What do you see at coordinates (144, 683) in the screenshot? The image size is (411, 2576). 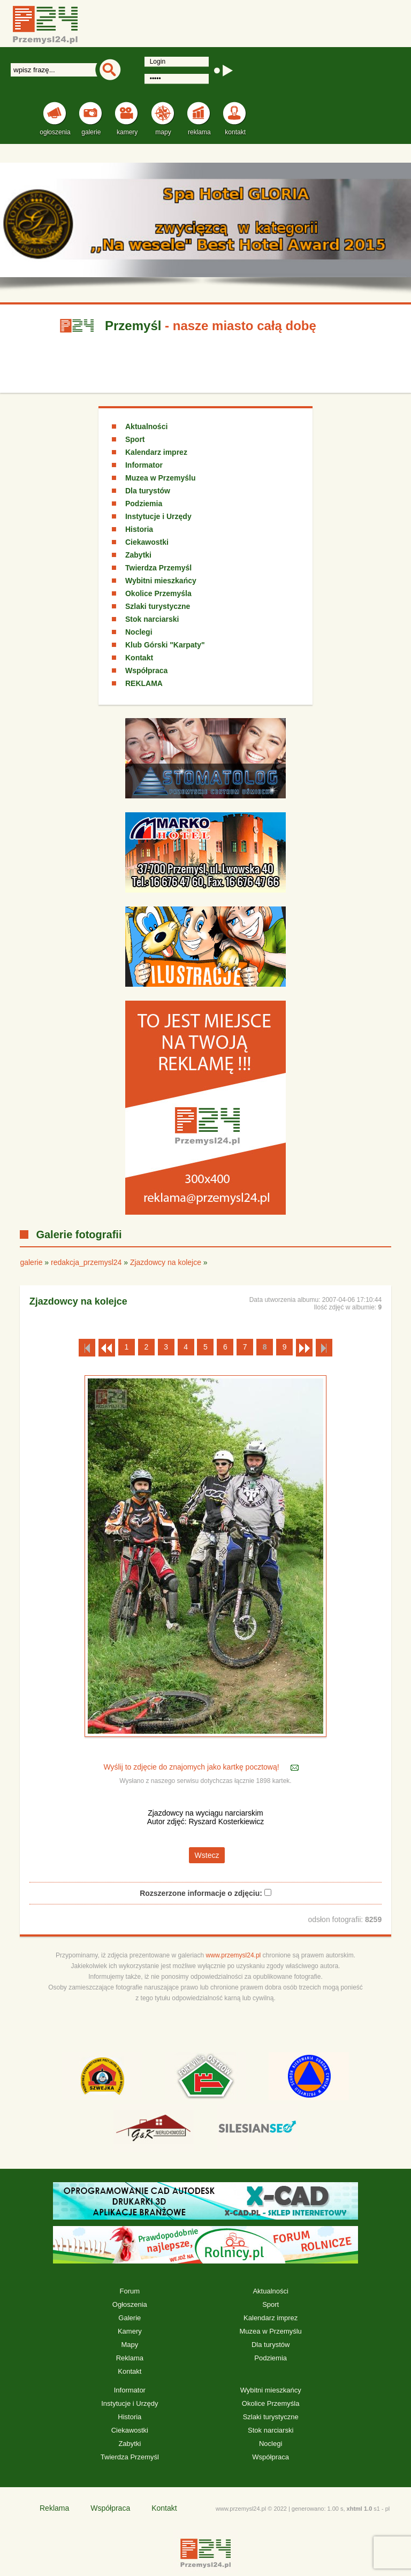 I see `REKLAMA` at bounding box center [144, 683].